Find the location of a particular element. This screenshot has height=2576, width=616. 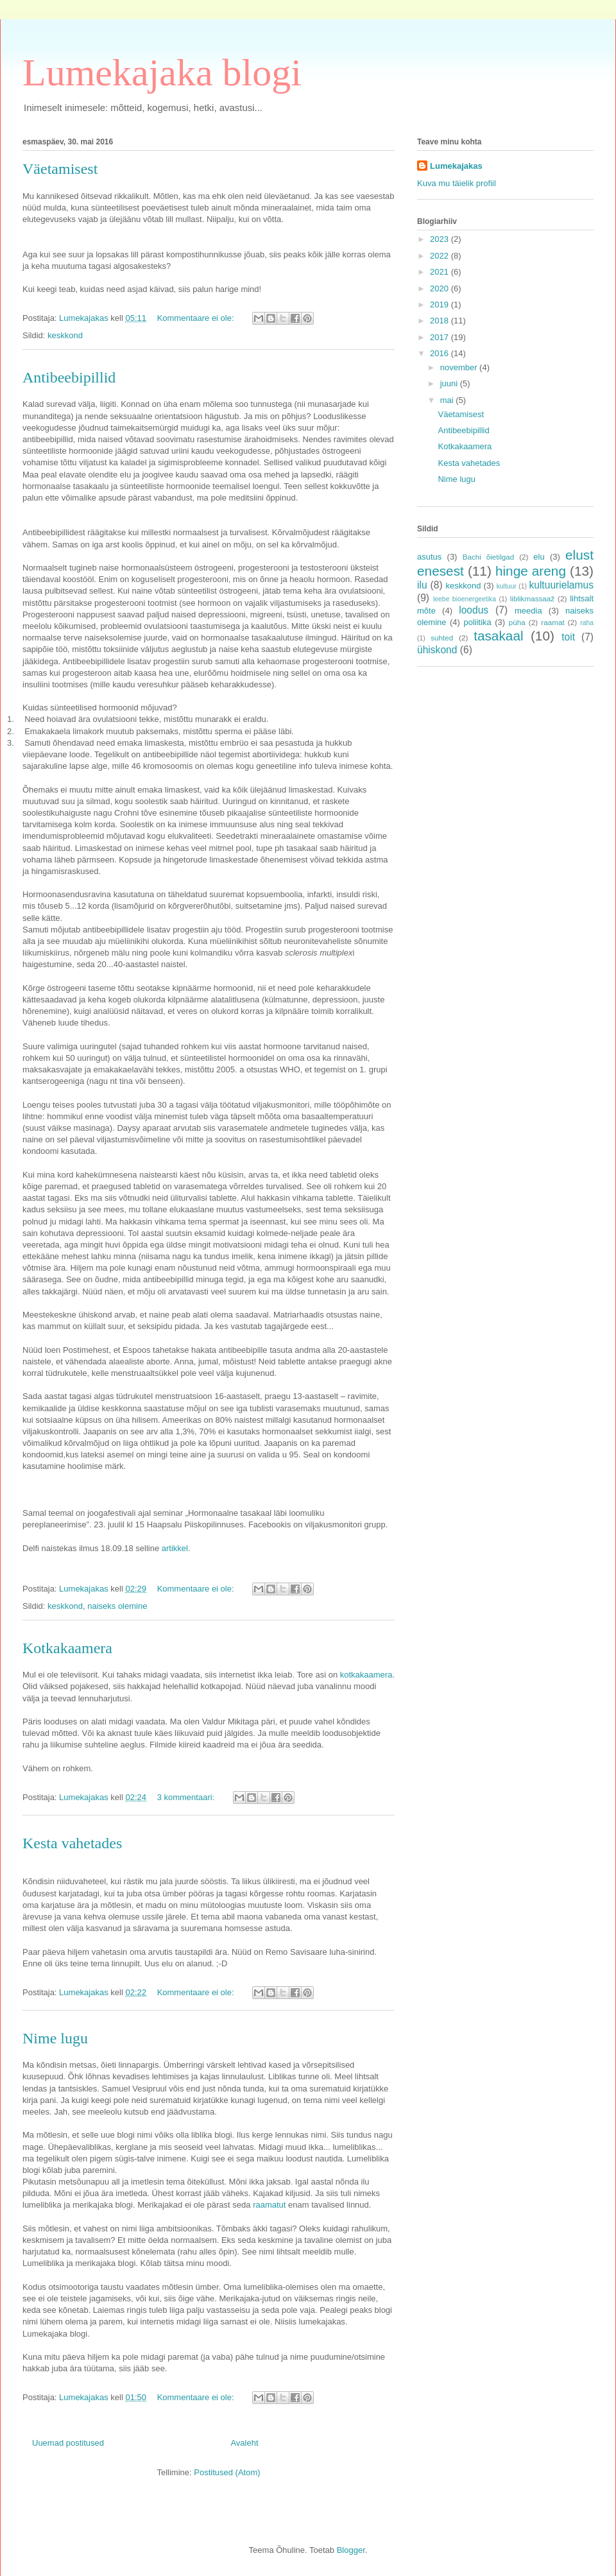

Lumekajaka blogi is located at coordinates (162, 72).